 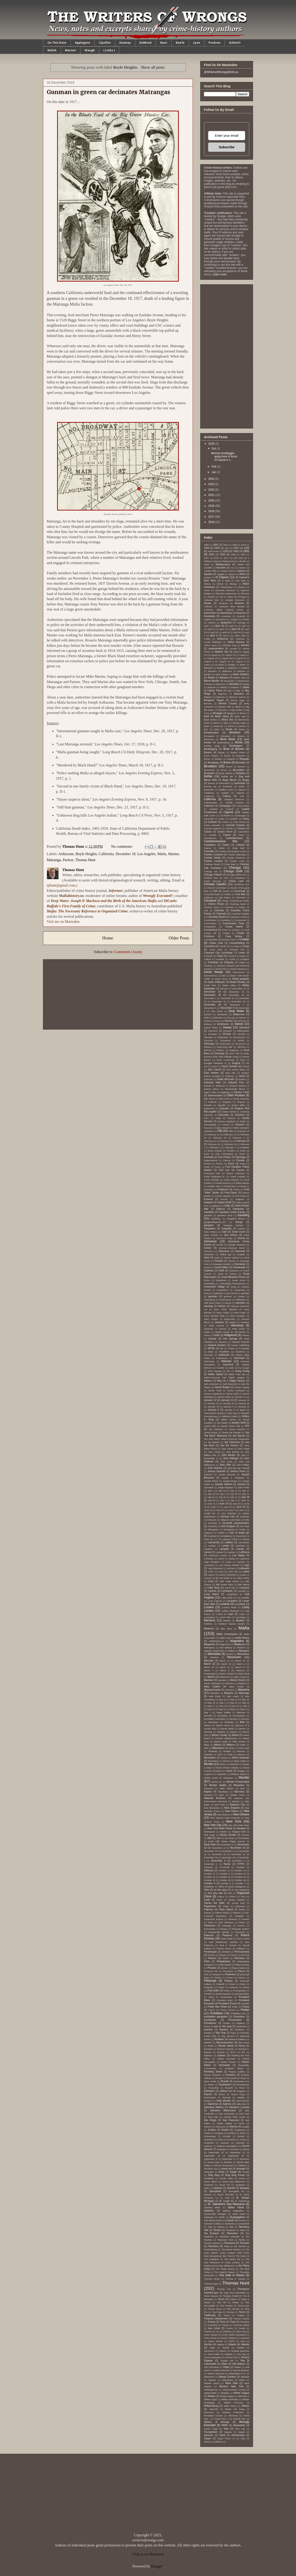 I want to click on Pugliano, so click(x=240, y=2023).